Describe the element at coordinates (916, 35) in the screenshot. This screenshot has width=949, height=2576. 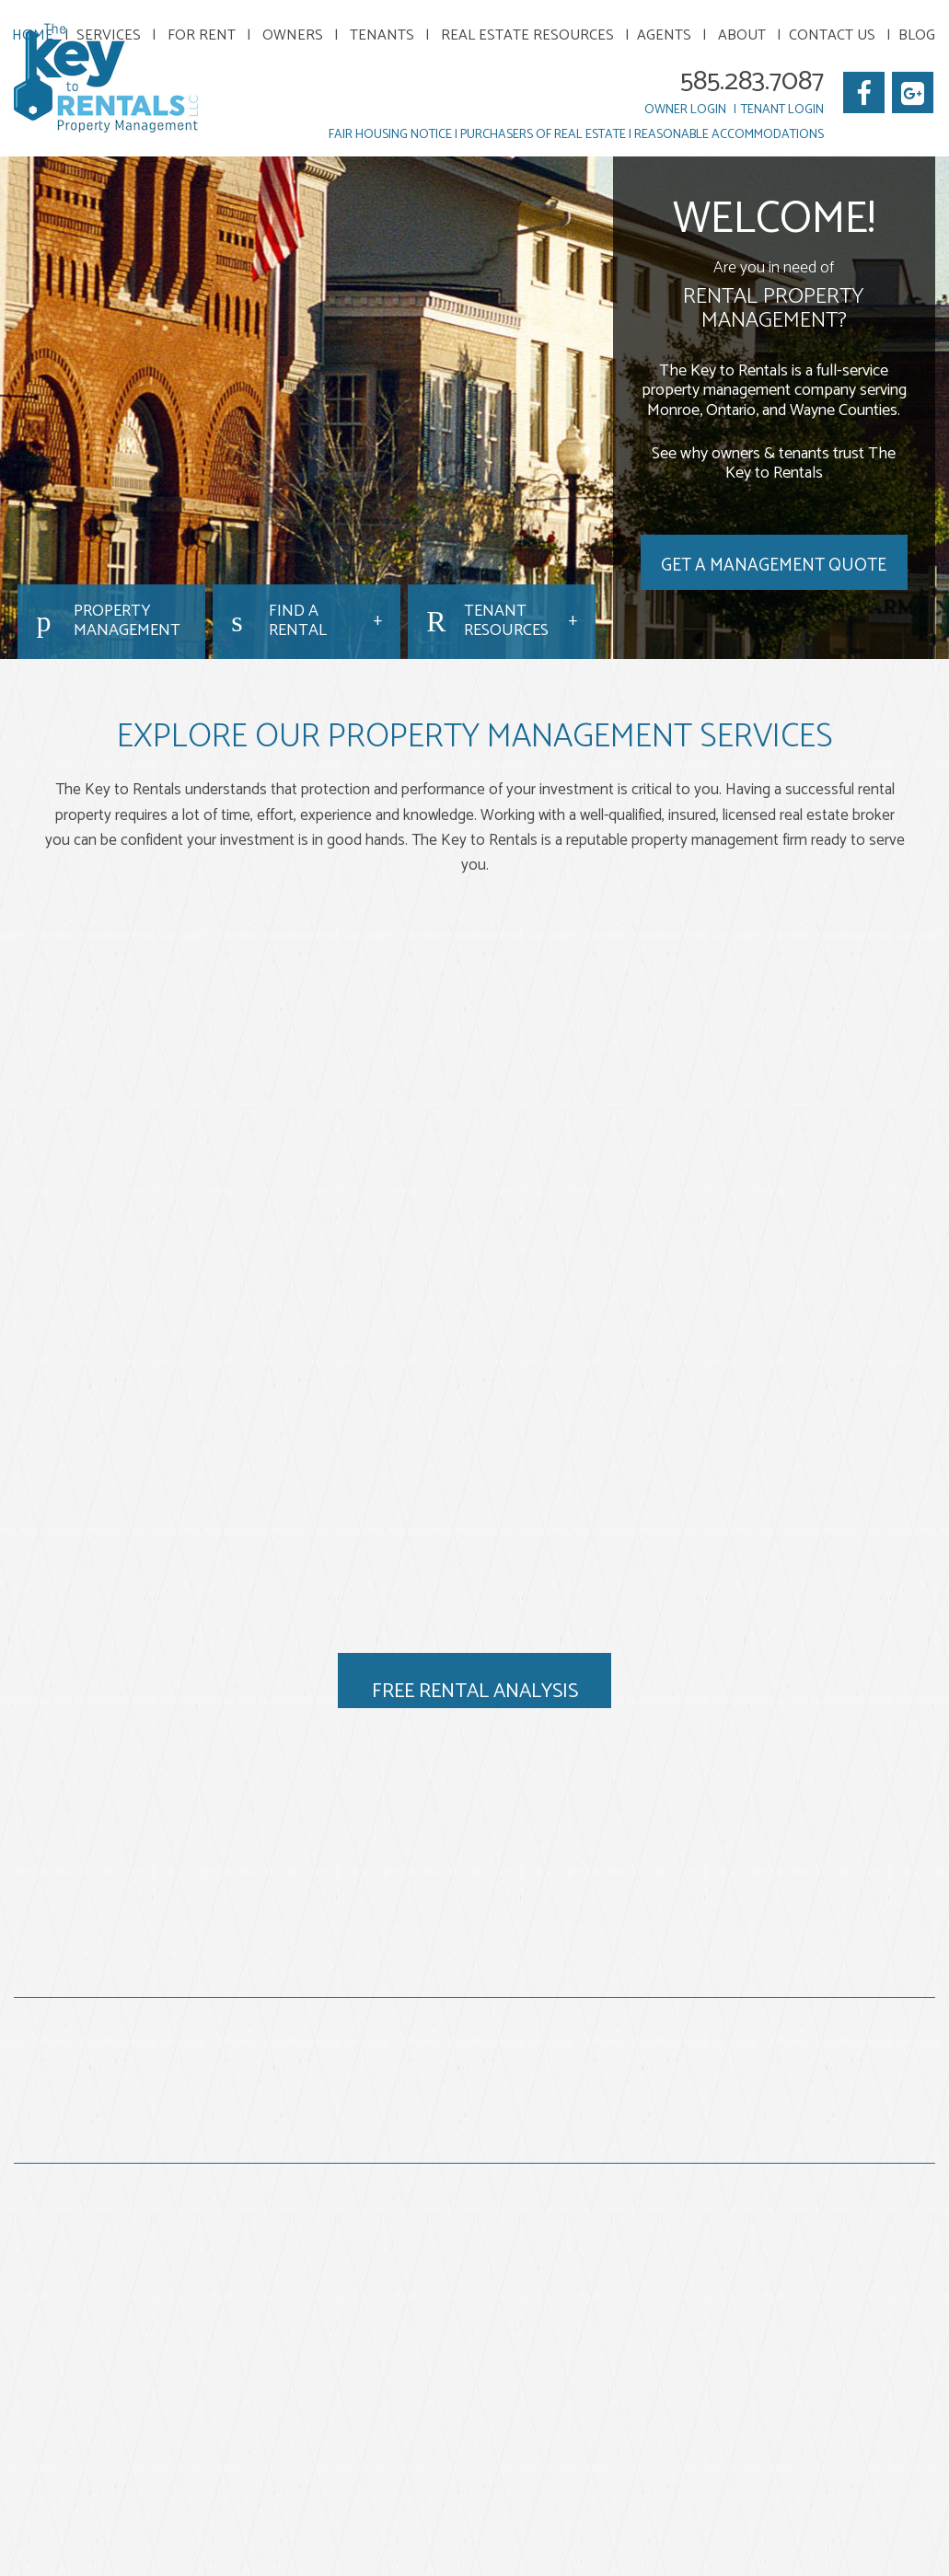
I see `Blog` at that location.